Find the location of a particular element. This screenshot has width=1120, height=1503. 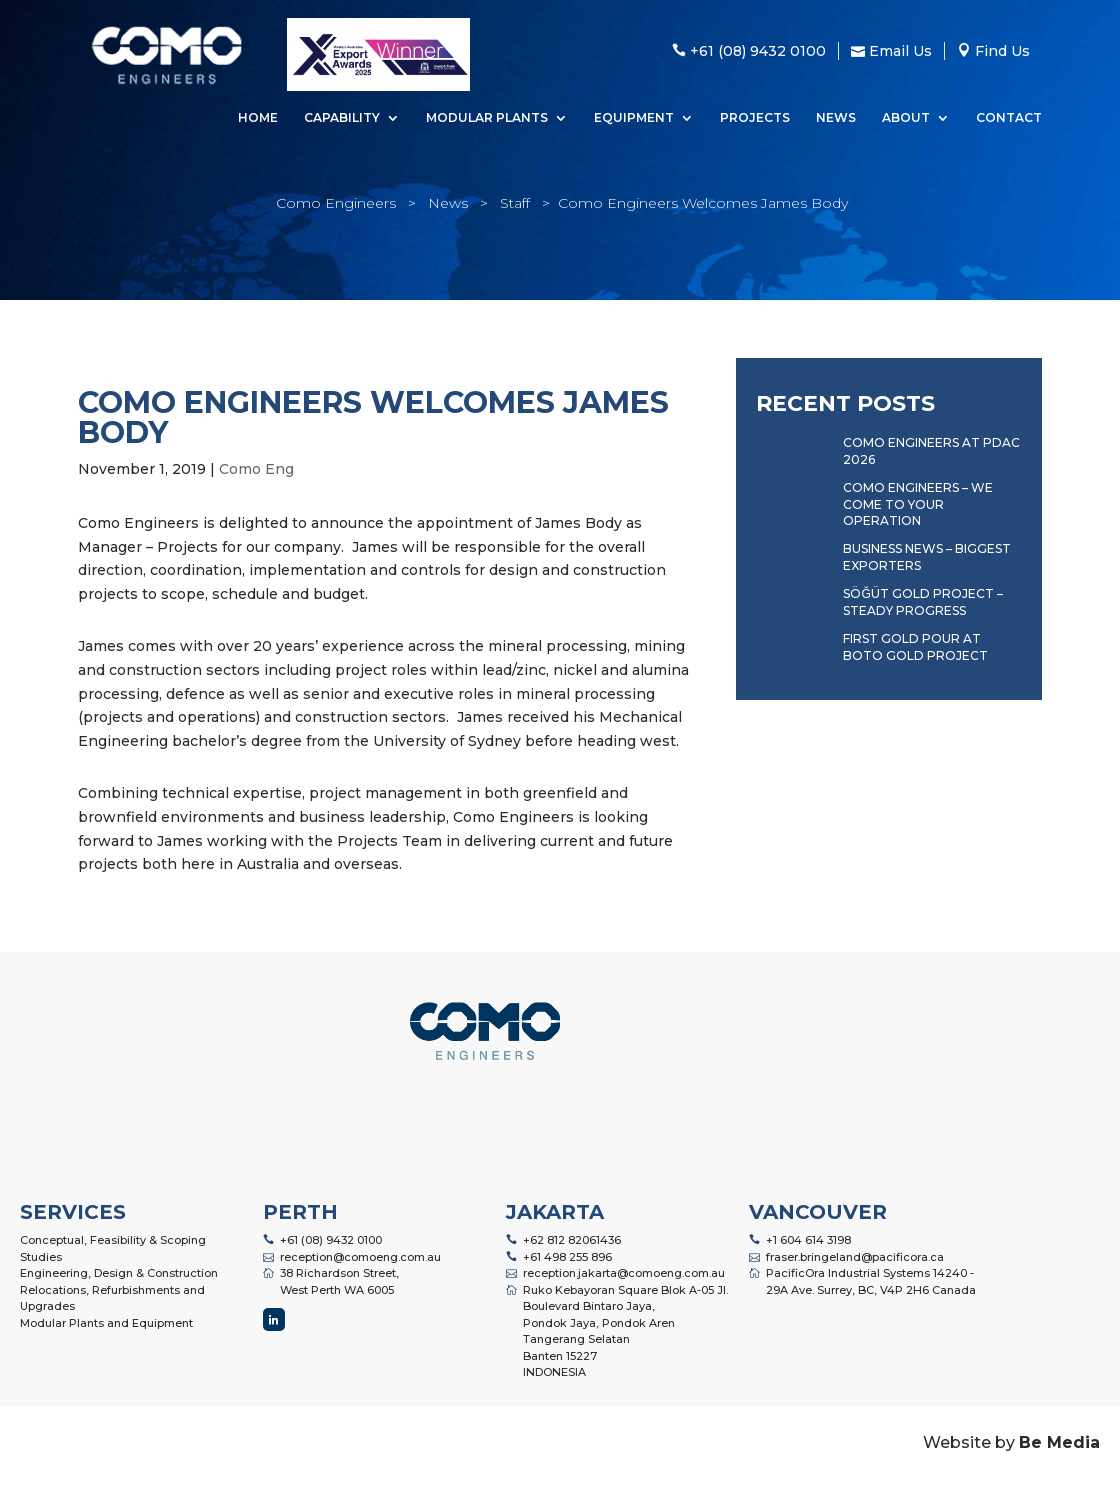

Modular Plants and Equipment is located at coordinates (106, 1323).